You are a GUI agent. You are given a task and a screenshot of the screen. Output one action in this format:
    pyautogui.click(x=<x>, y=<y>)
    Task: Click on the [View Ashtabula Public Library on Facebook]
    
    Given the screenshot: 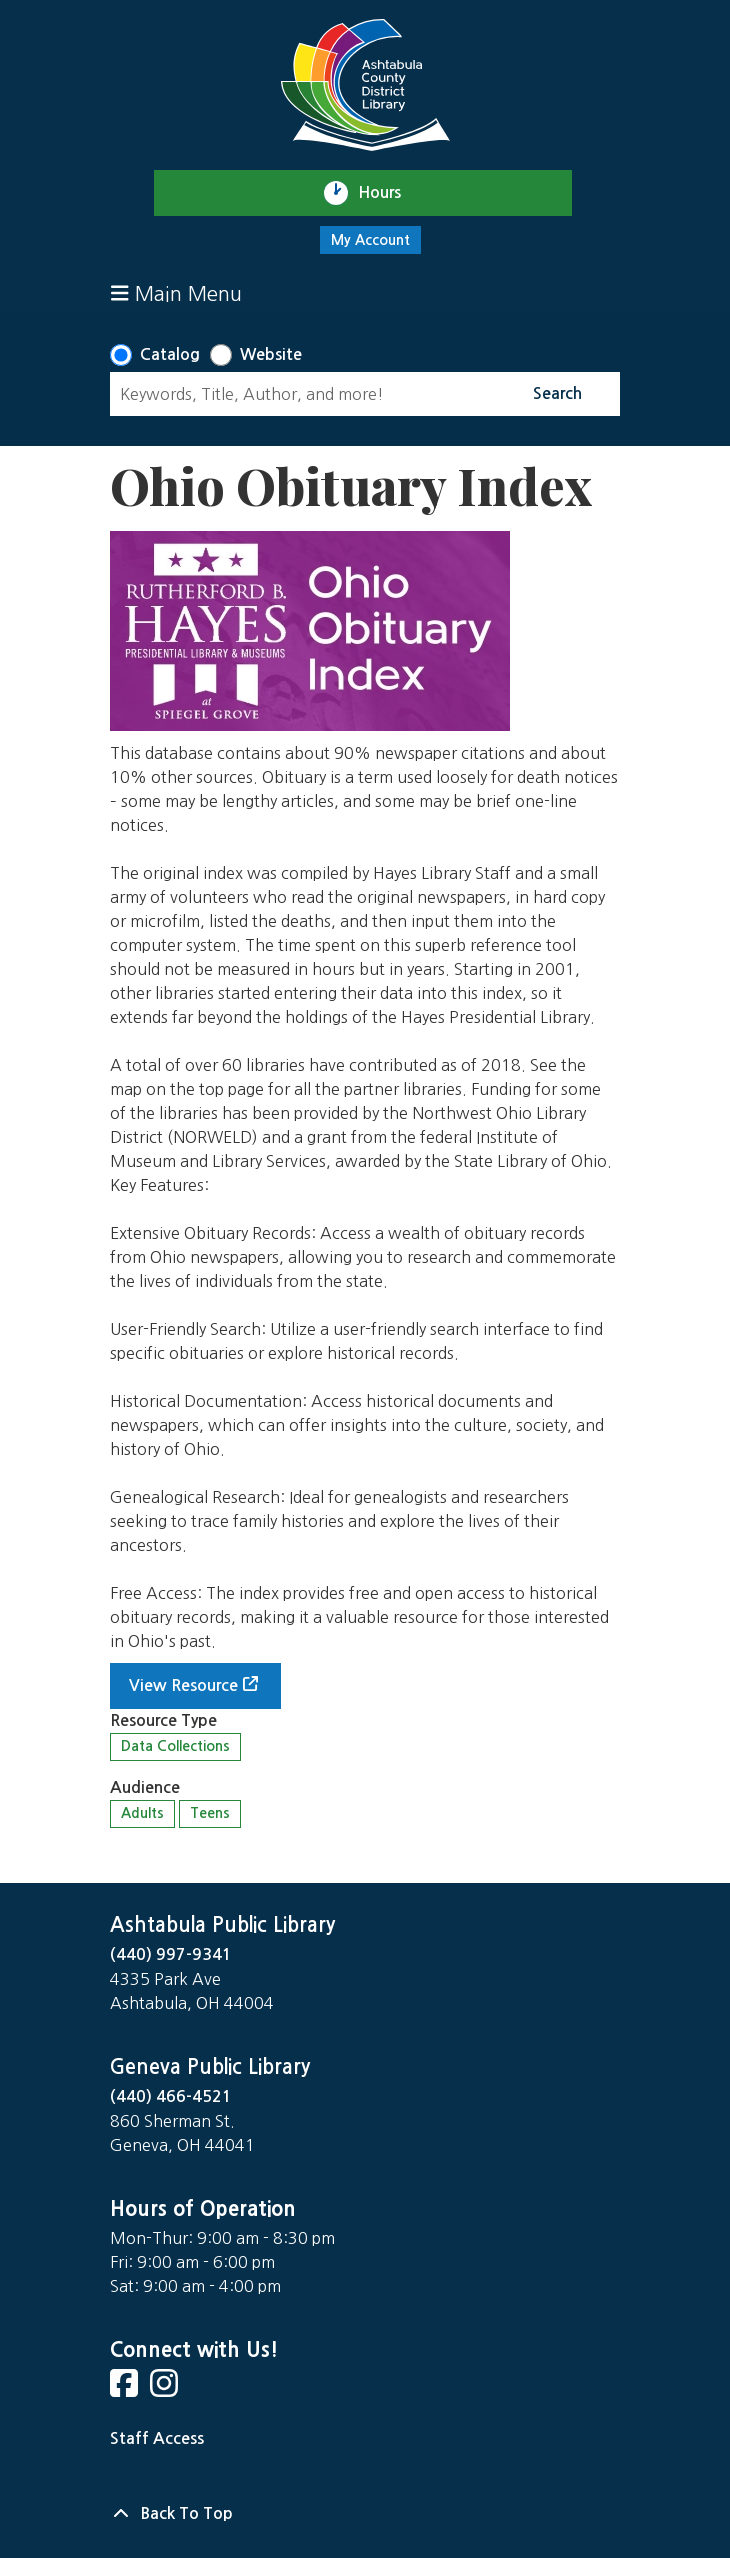 What is the action you would take?
    pyautogui.click(x=126, y=2389)
    